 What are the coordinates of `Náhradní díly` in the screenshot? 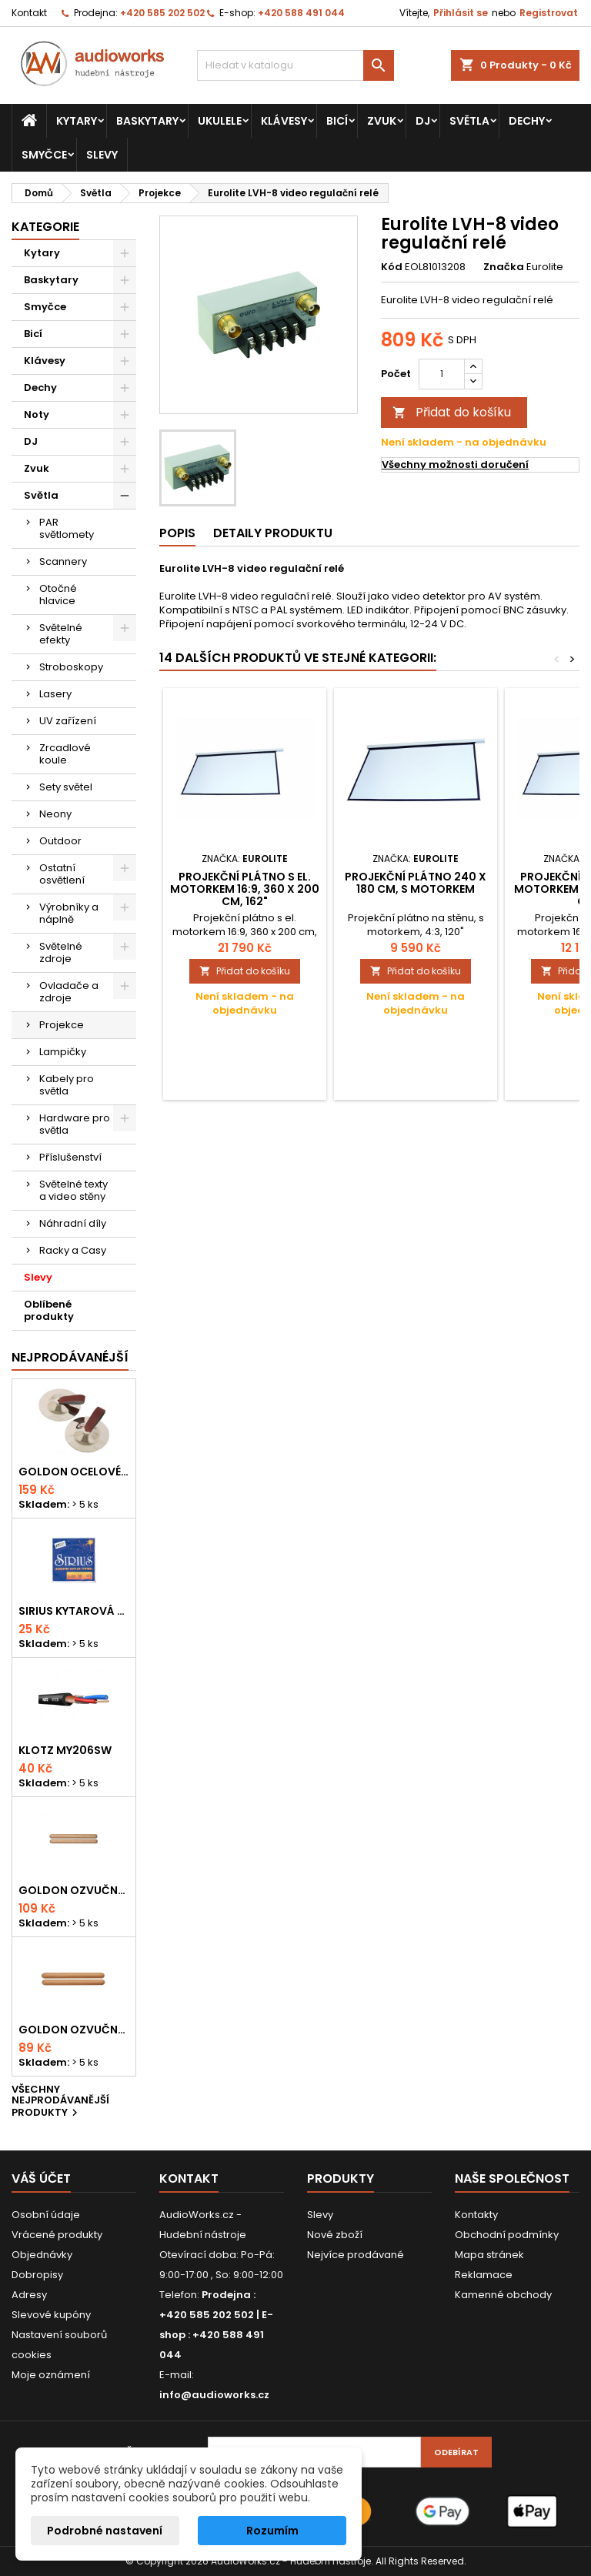 It's located at (72, 1223).